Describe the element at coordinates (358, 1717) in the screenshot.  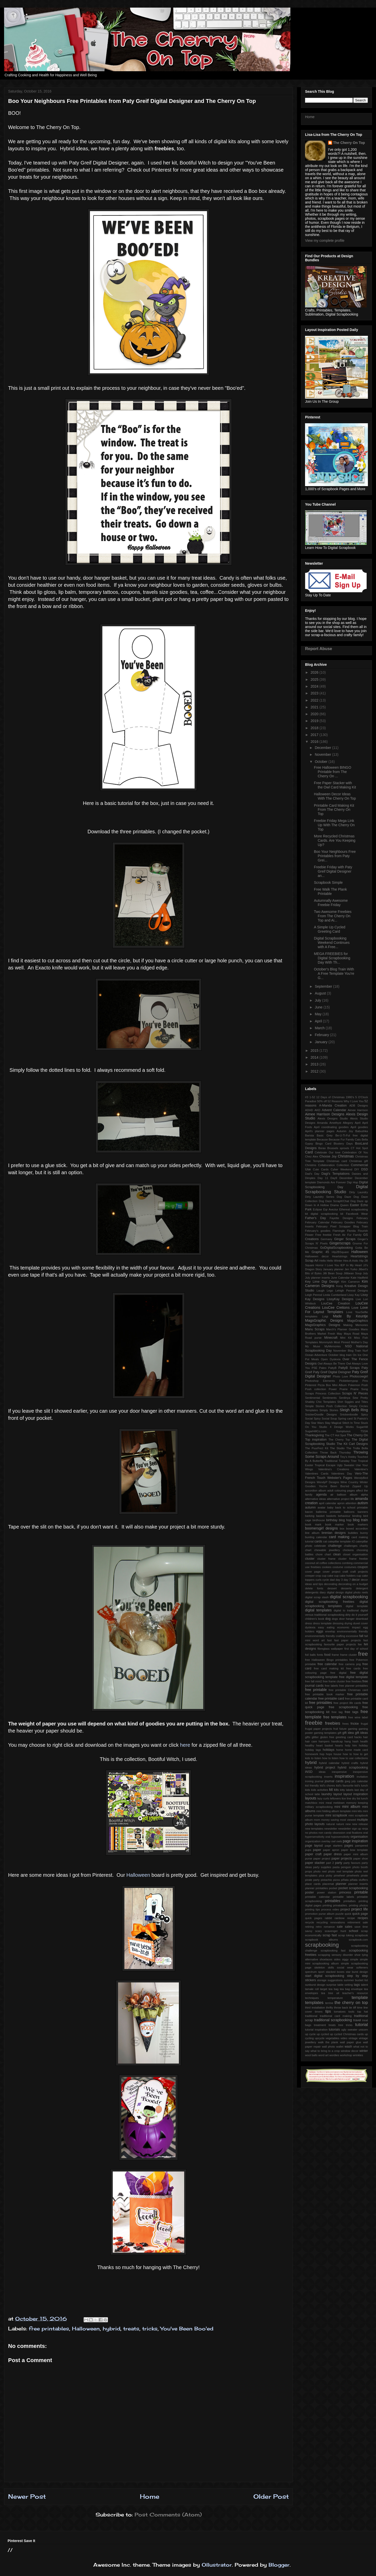
I see `free wine label` at that location.